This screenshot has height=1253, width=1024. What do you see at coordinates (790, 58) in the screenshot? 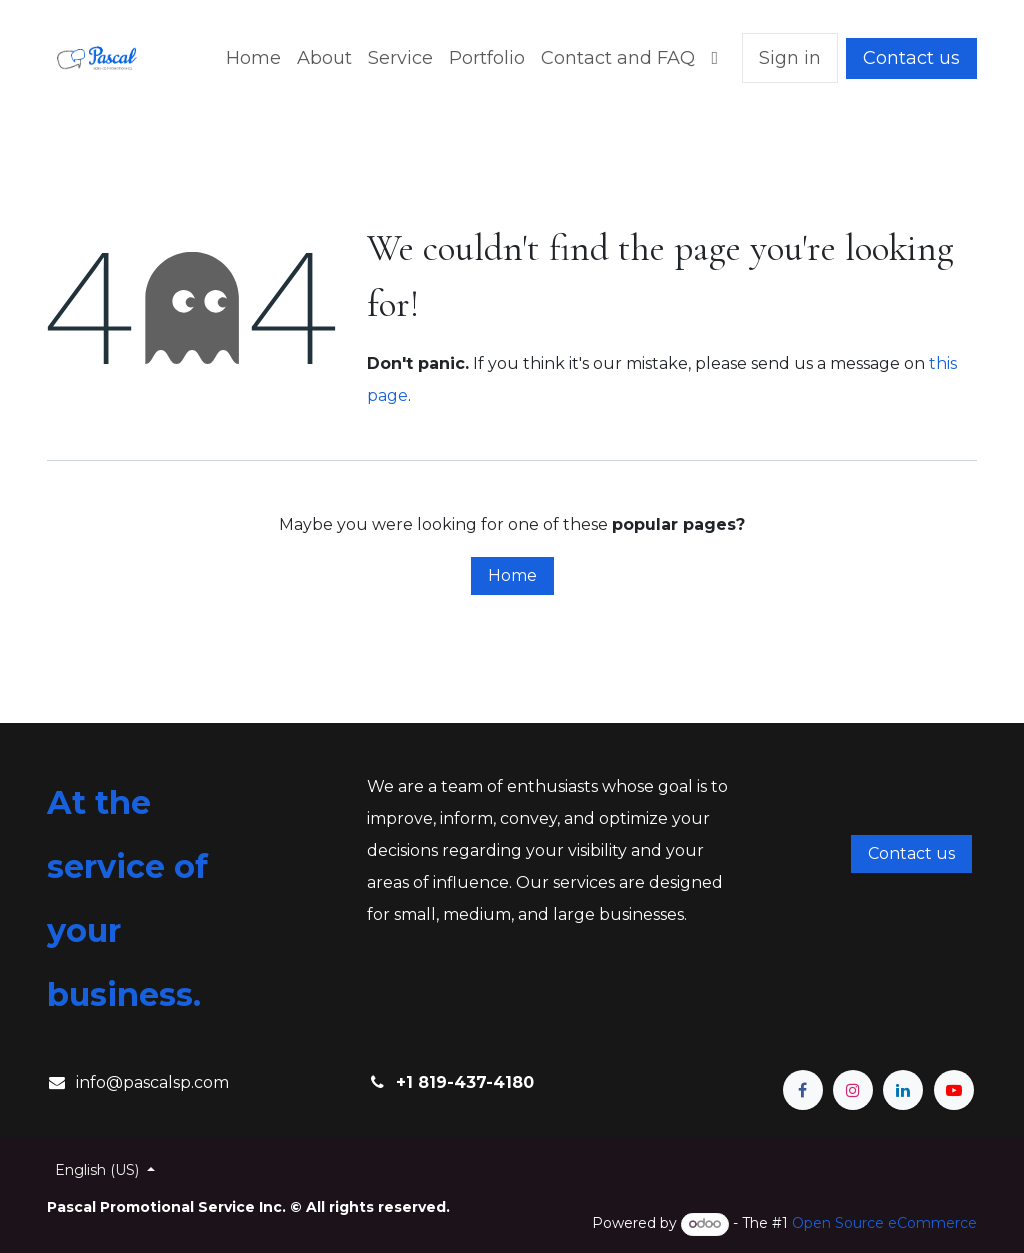
I see `Sign in` at bounding box center [790, 58].